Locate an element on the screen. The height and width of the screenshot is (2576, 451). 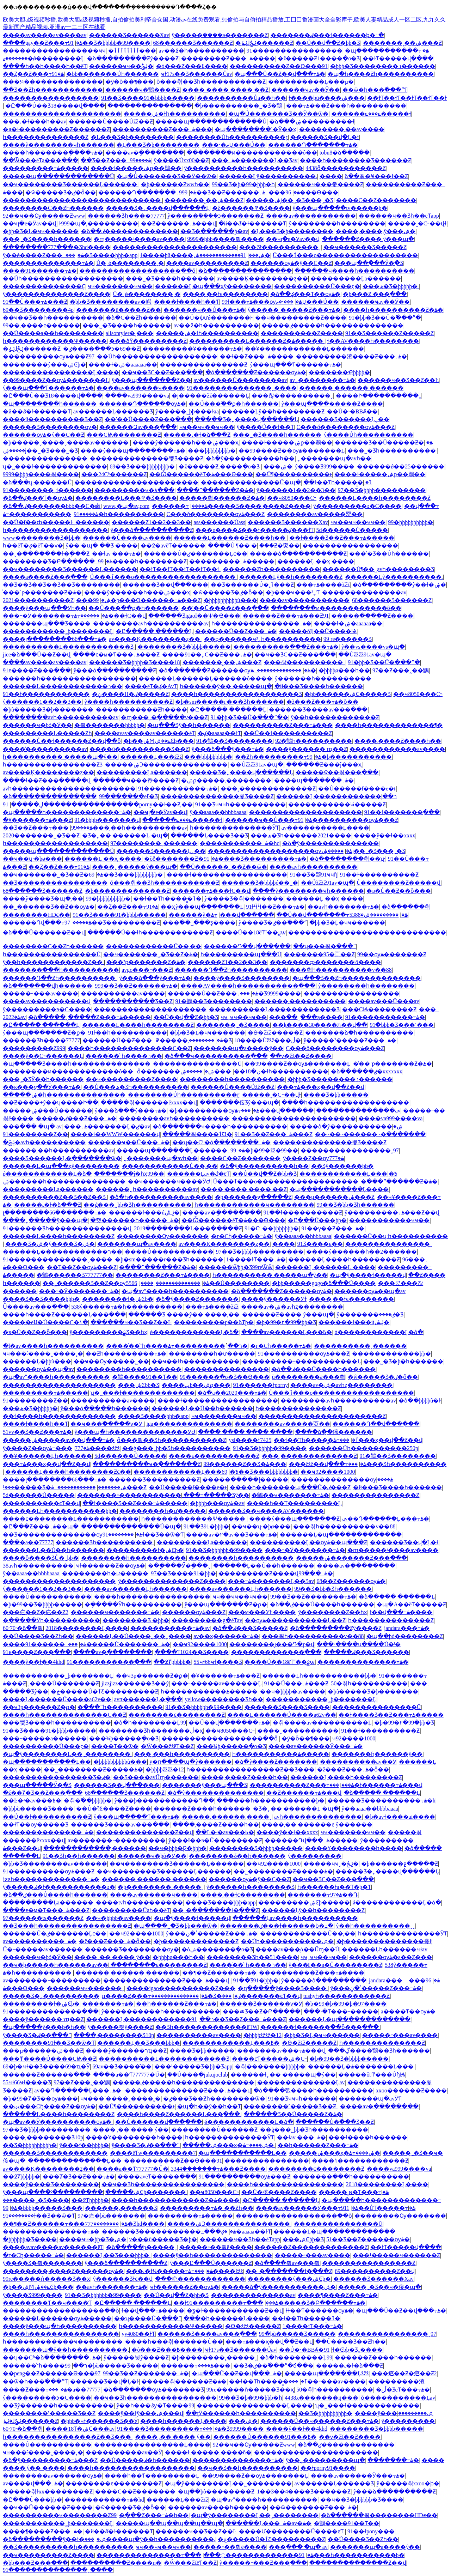
�в�Ů��Ƶ��ȫ��� is located at coordinates (398, 891).